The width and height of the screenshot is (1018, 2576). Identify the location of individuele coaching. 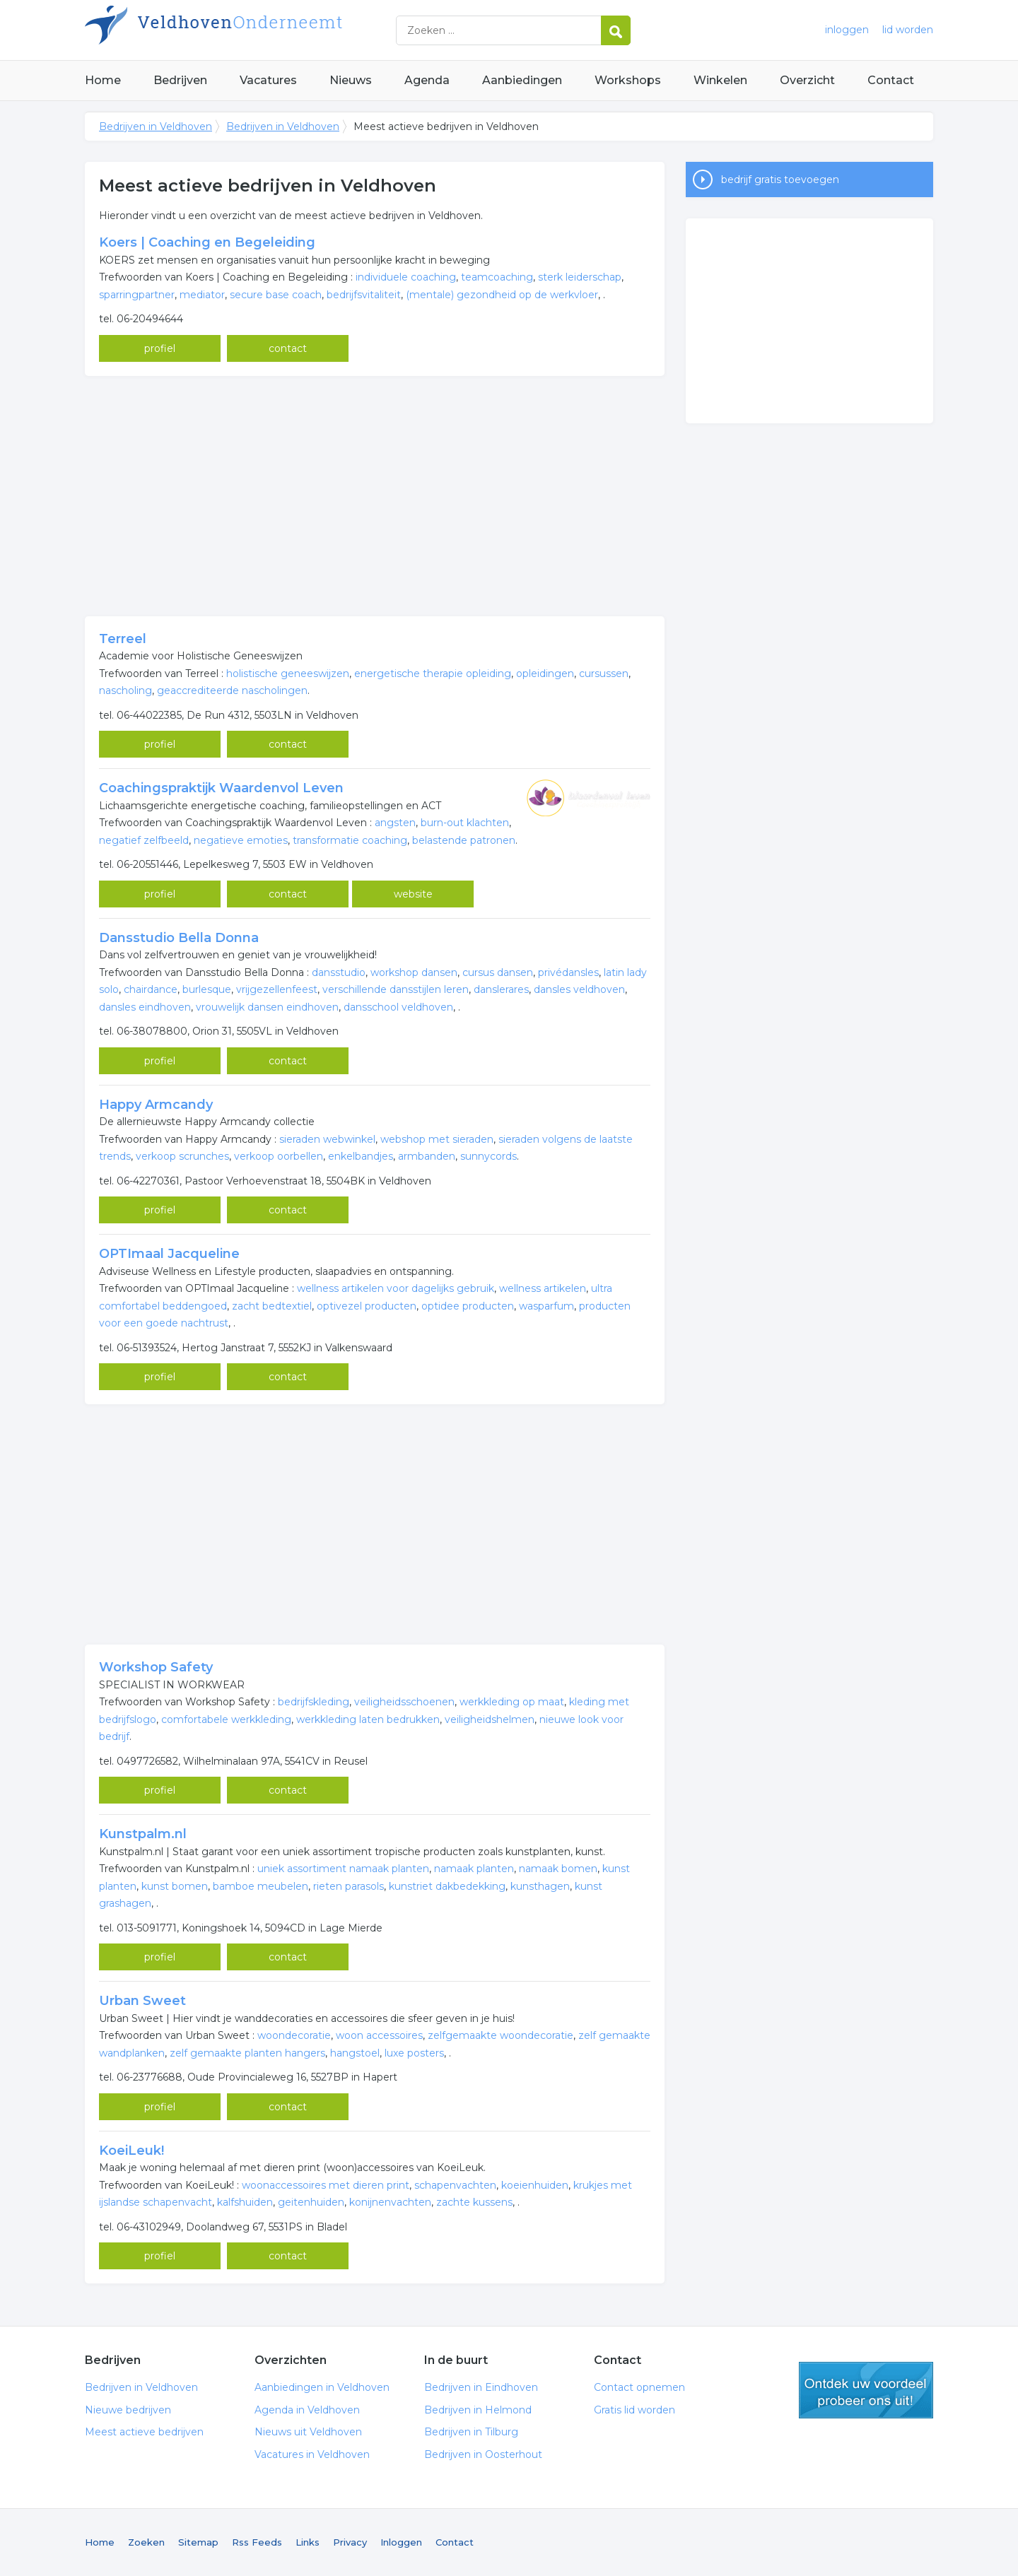
(406, 277).